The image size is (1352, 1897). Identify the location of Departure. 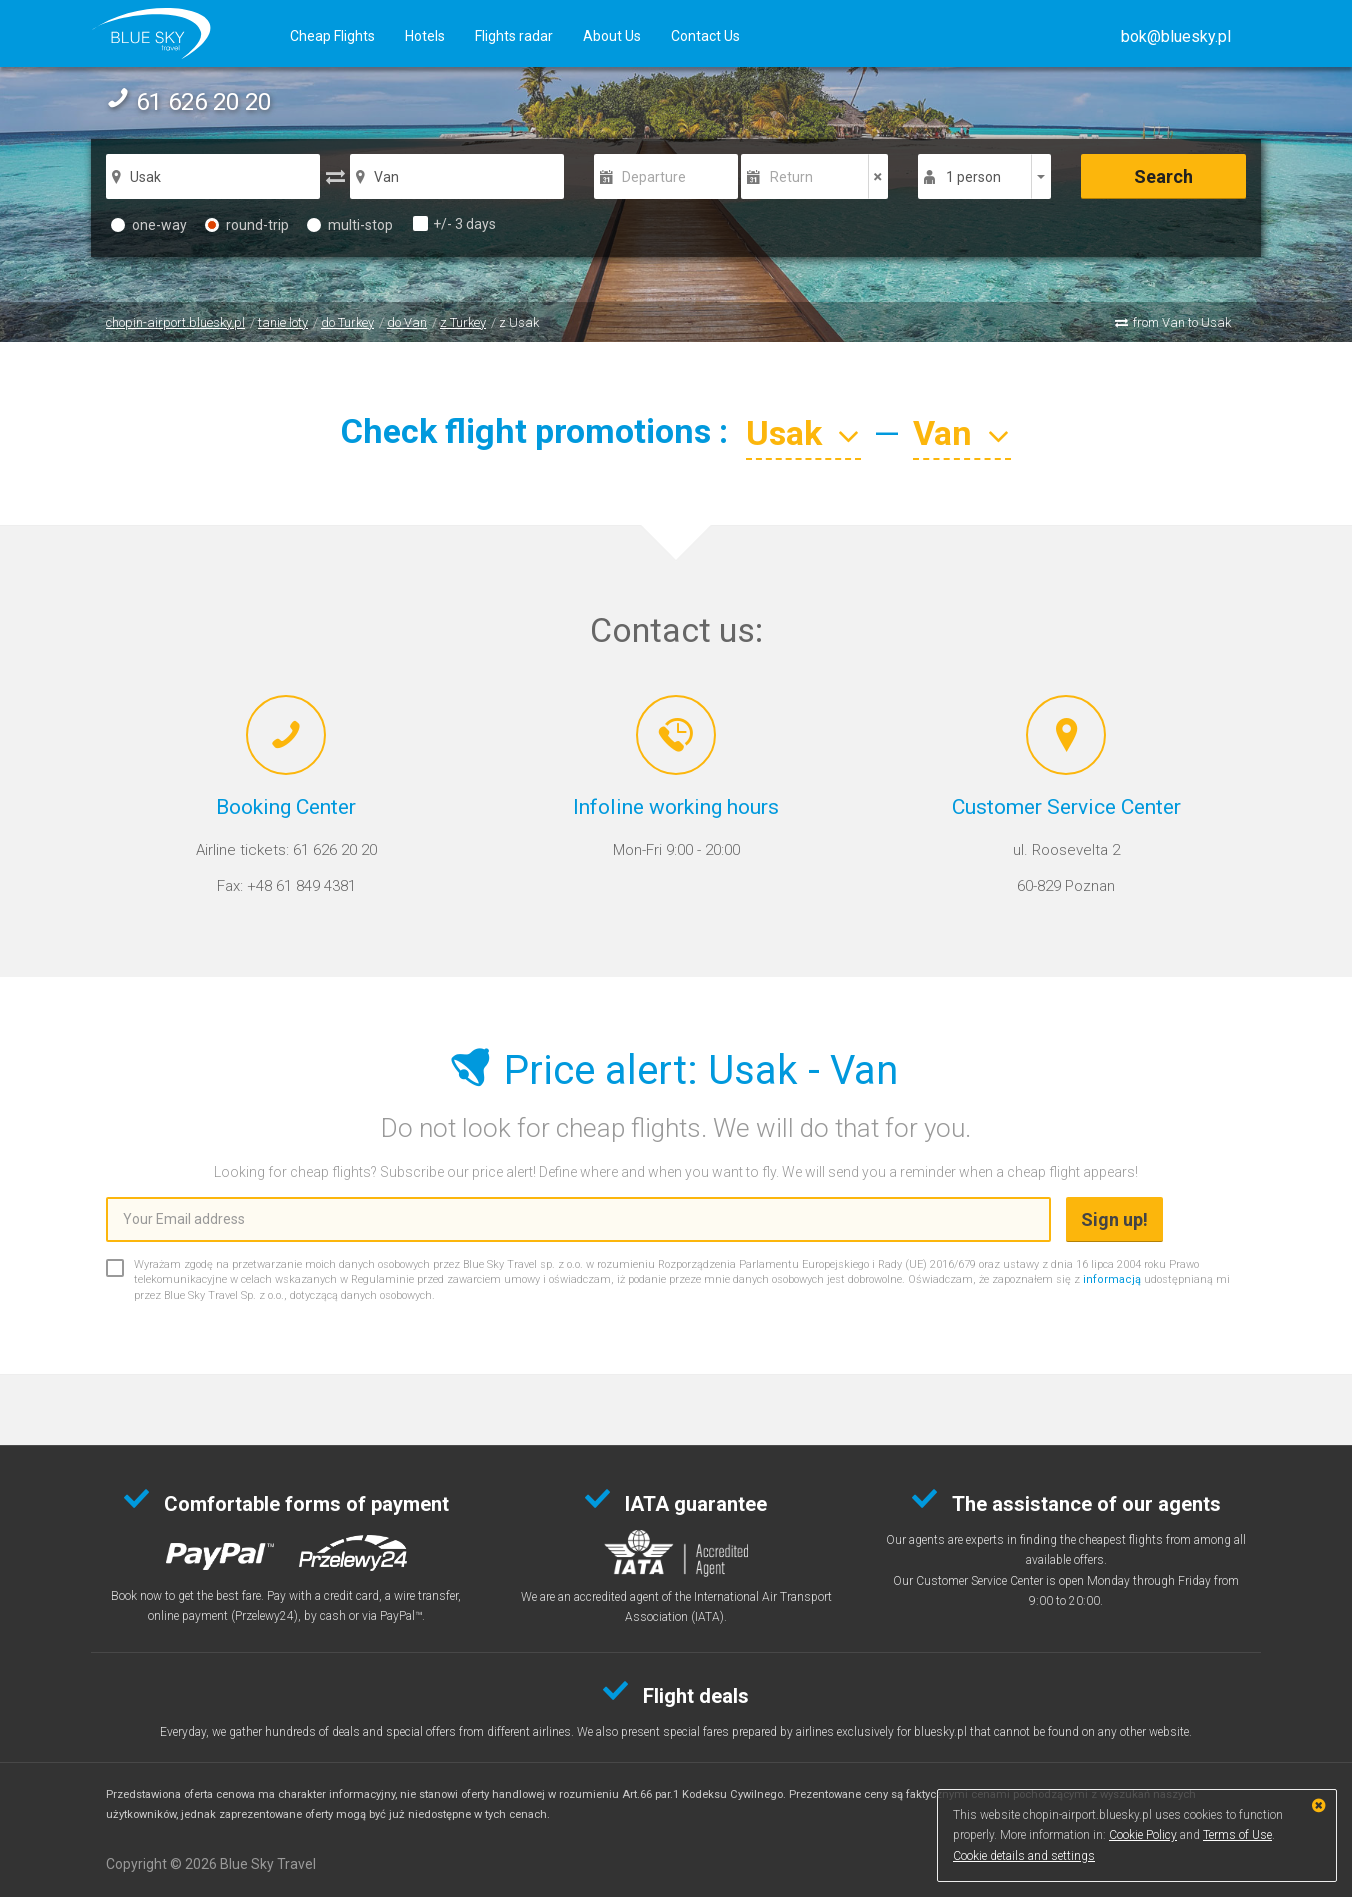
(654, 177).